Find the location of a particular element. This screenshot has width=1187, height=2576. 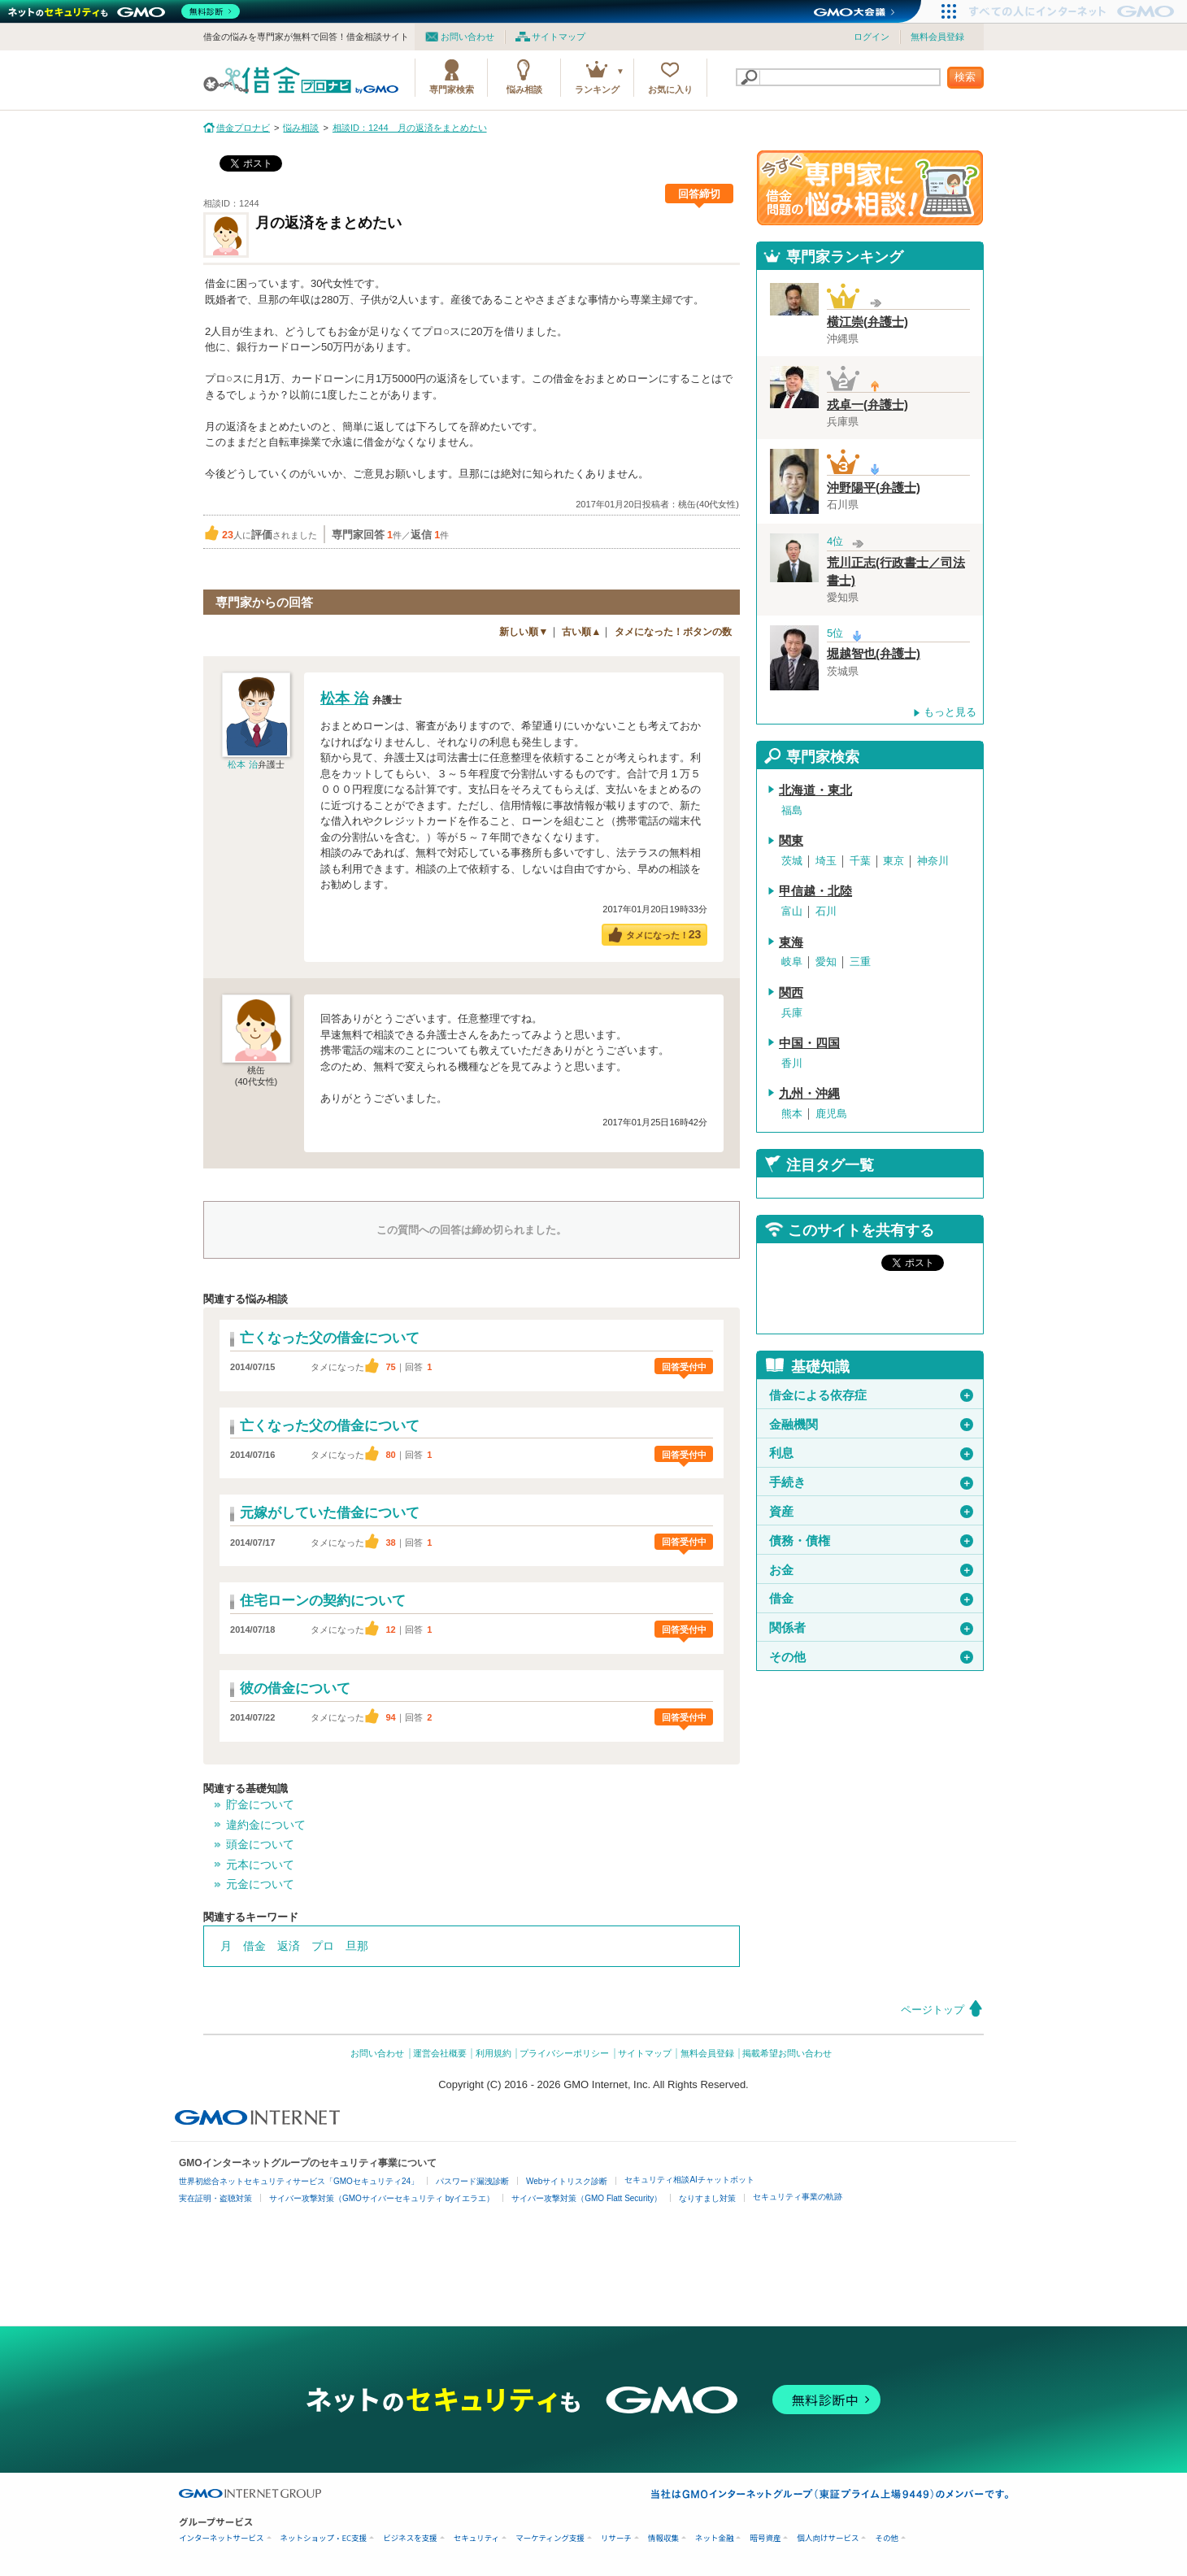

松本 治 is located at coordinates (242, 764).